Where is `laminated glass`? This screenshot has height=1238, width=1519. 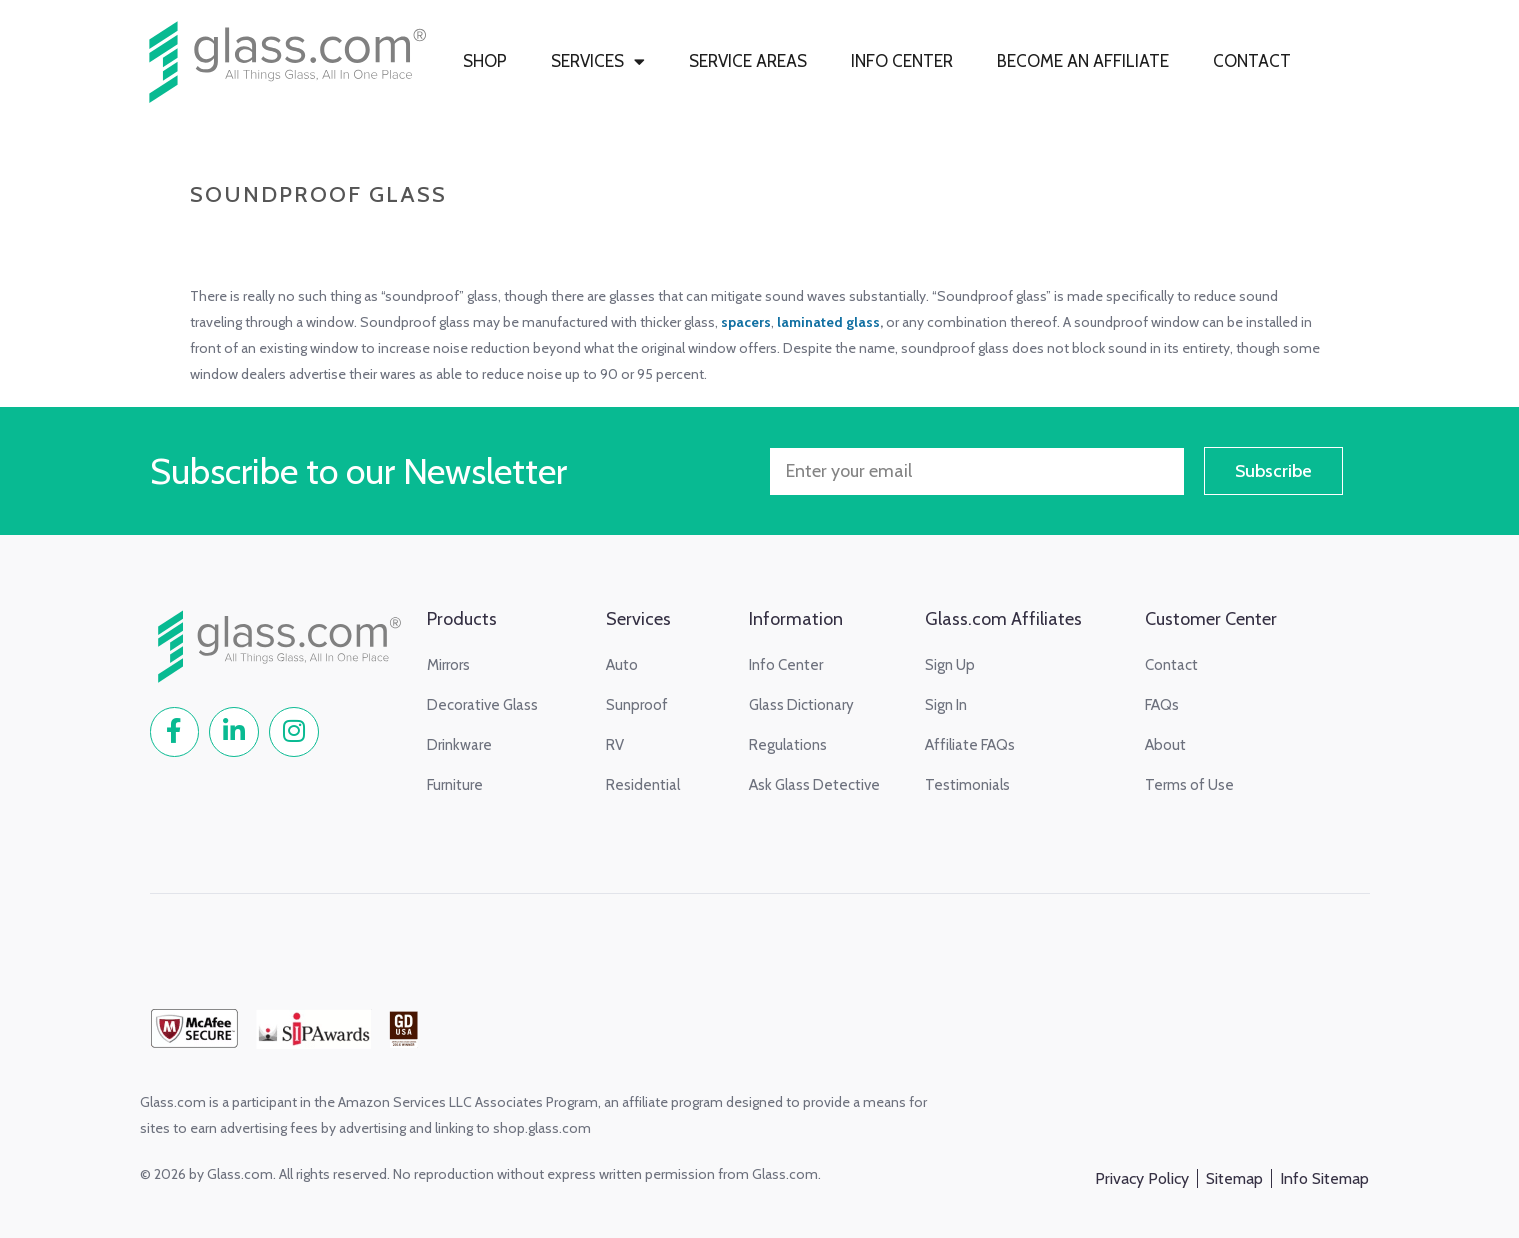 laminated glass is located at coordinates (828, 322).